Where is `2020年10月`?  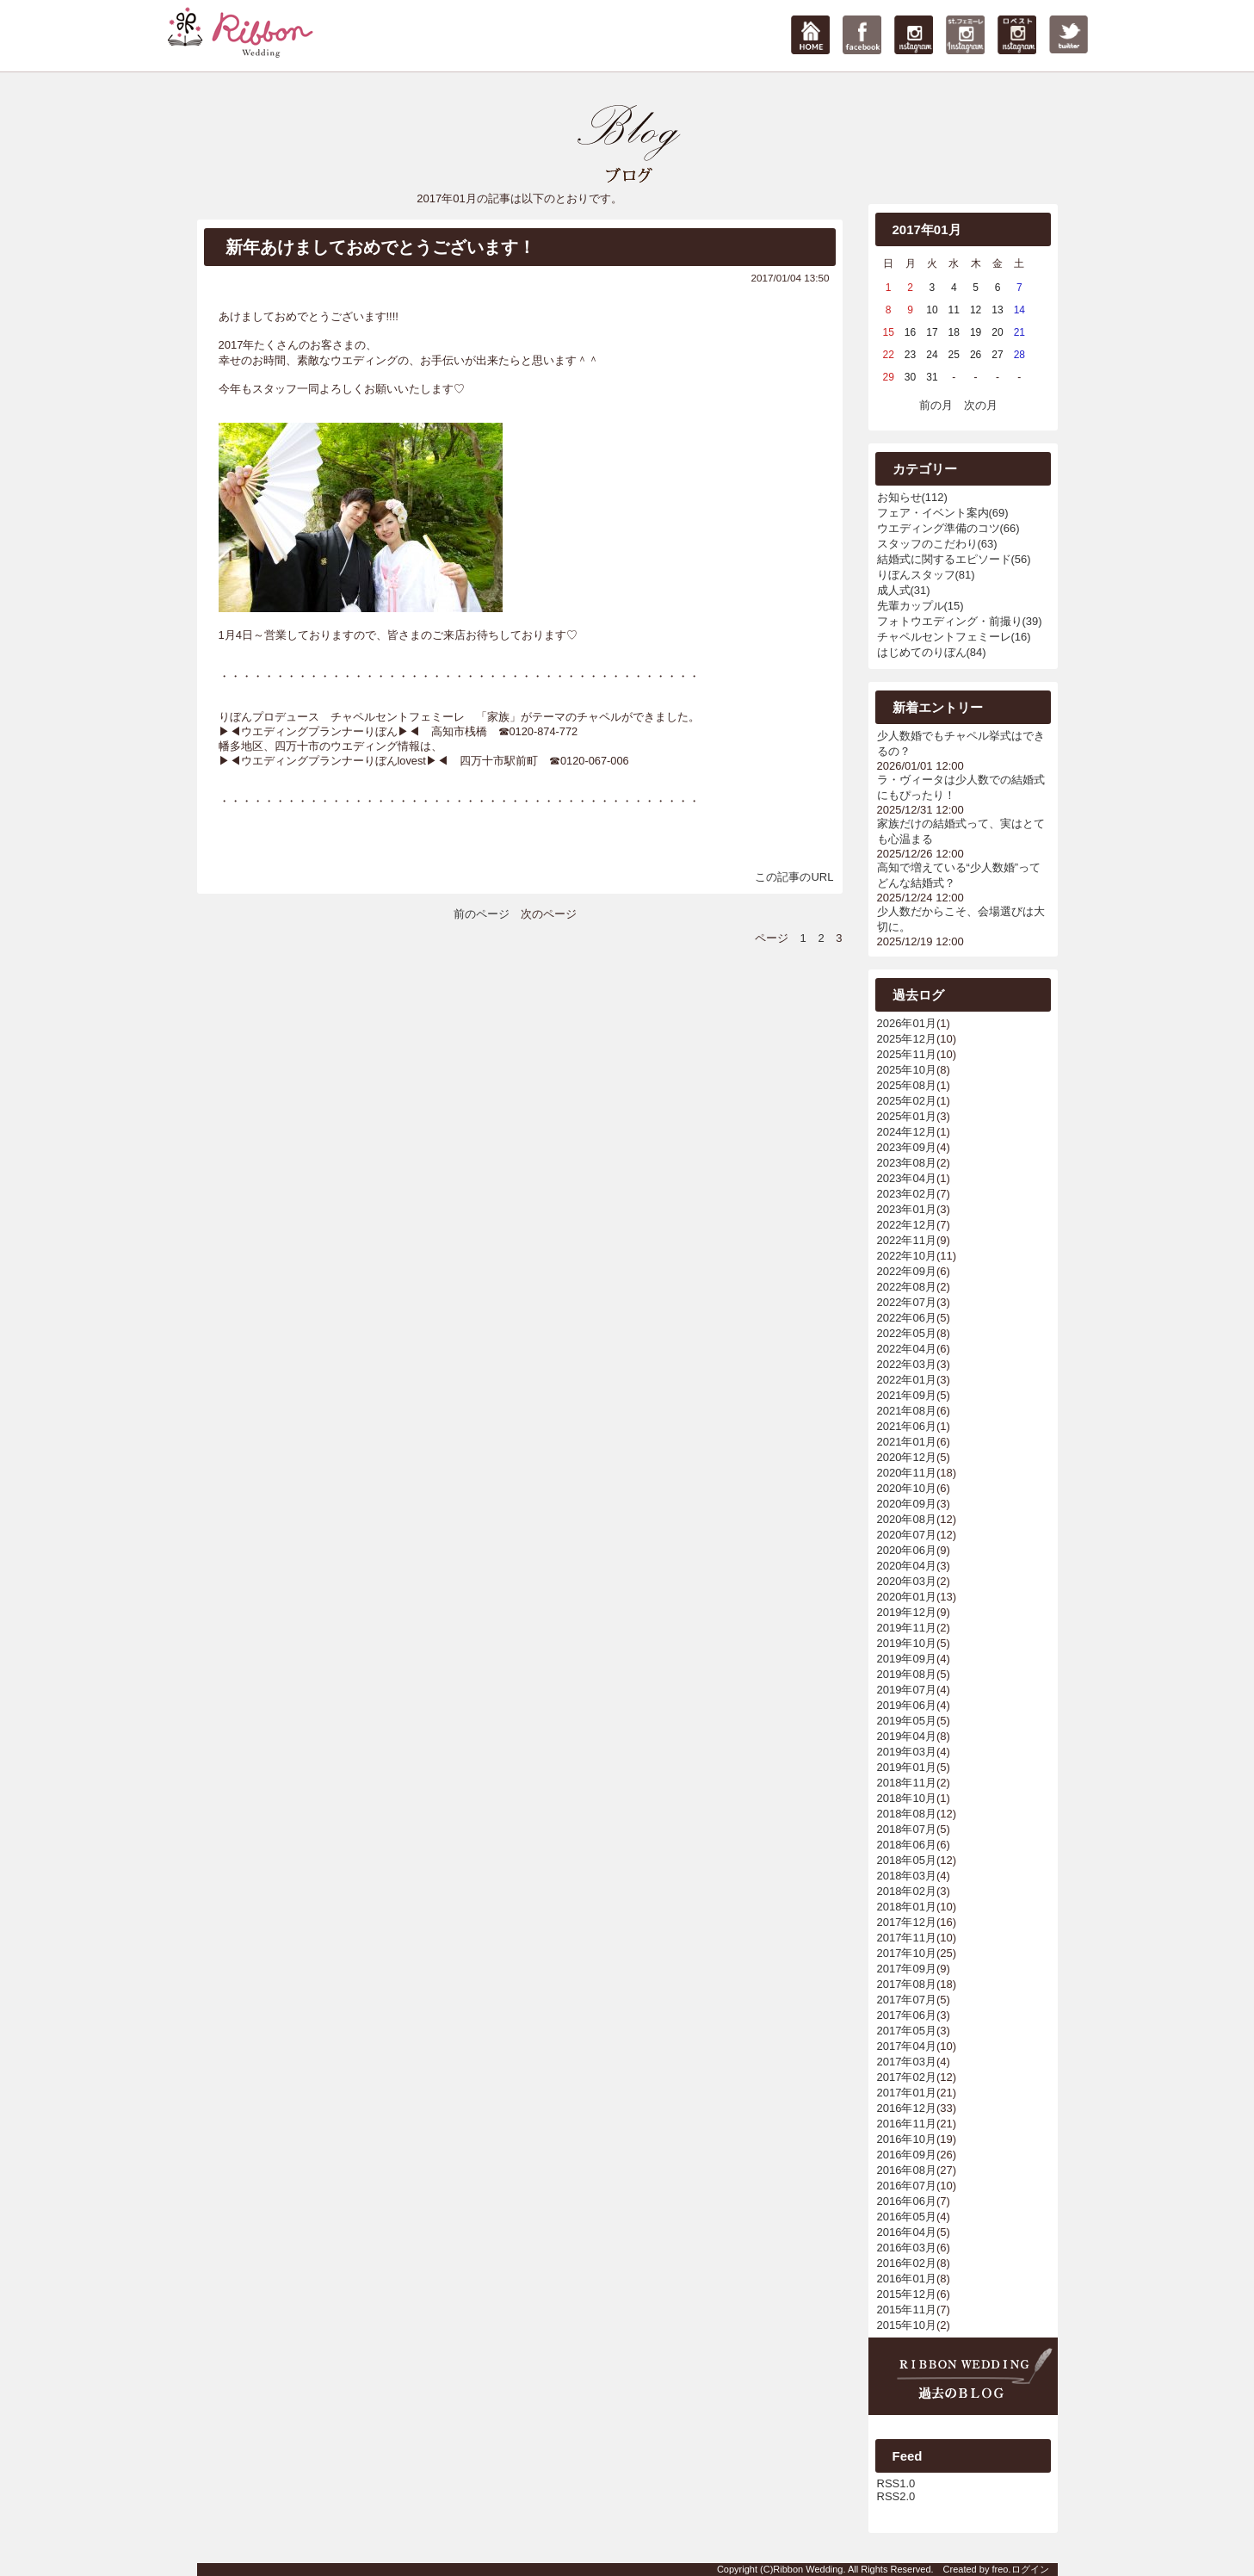
2020年10月 is located at coordinates (906, 1488).